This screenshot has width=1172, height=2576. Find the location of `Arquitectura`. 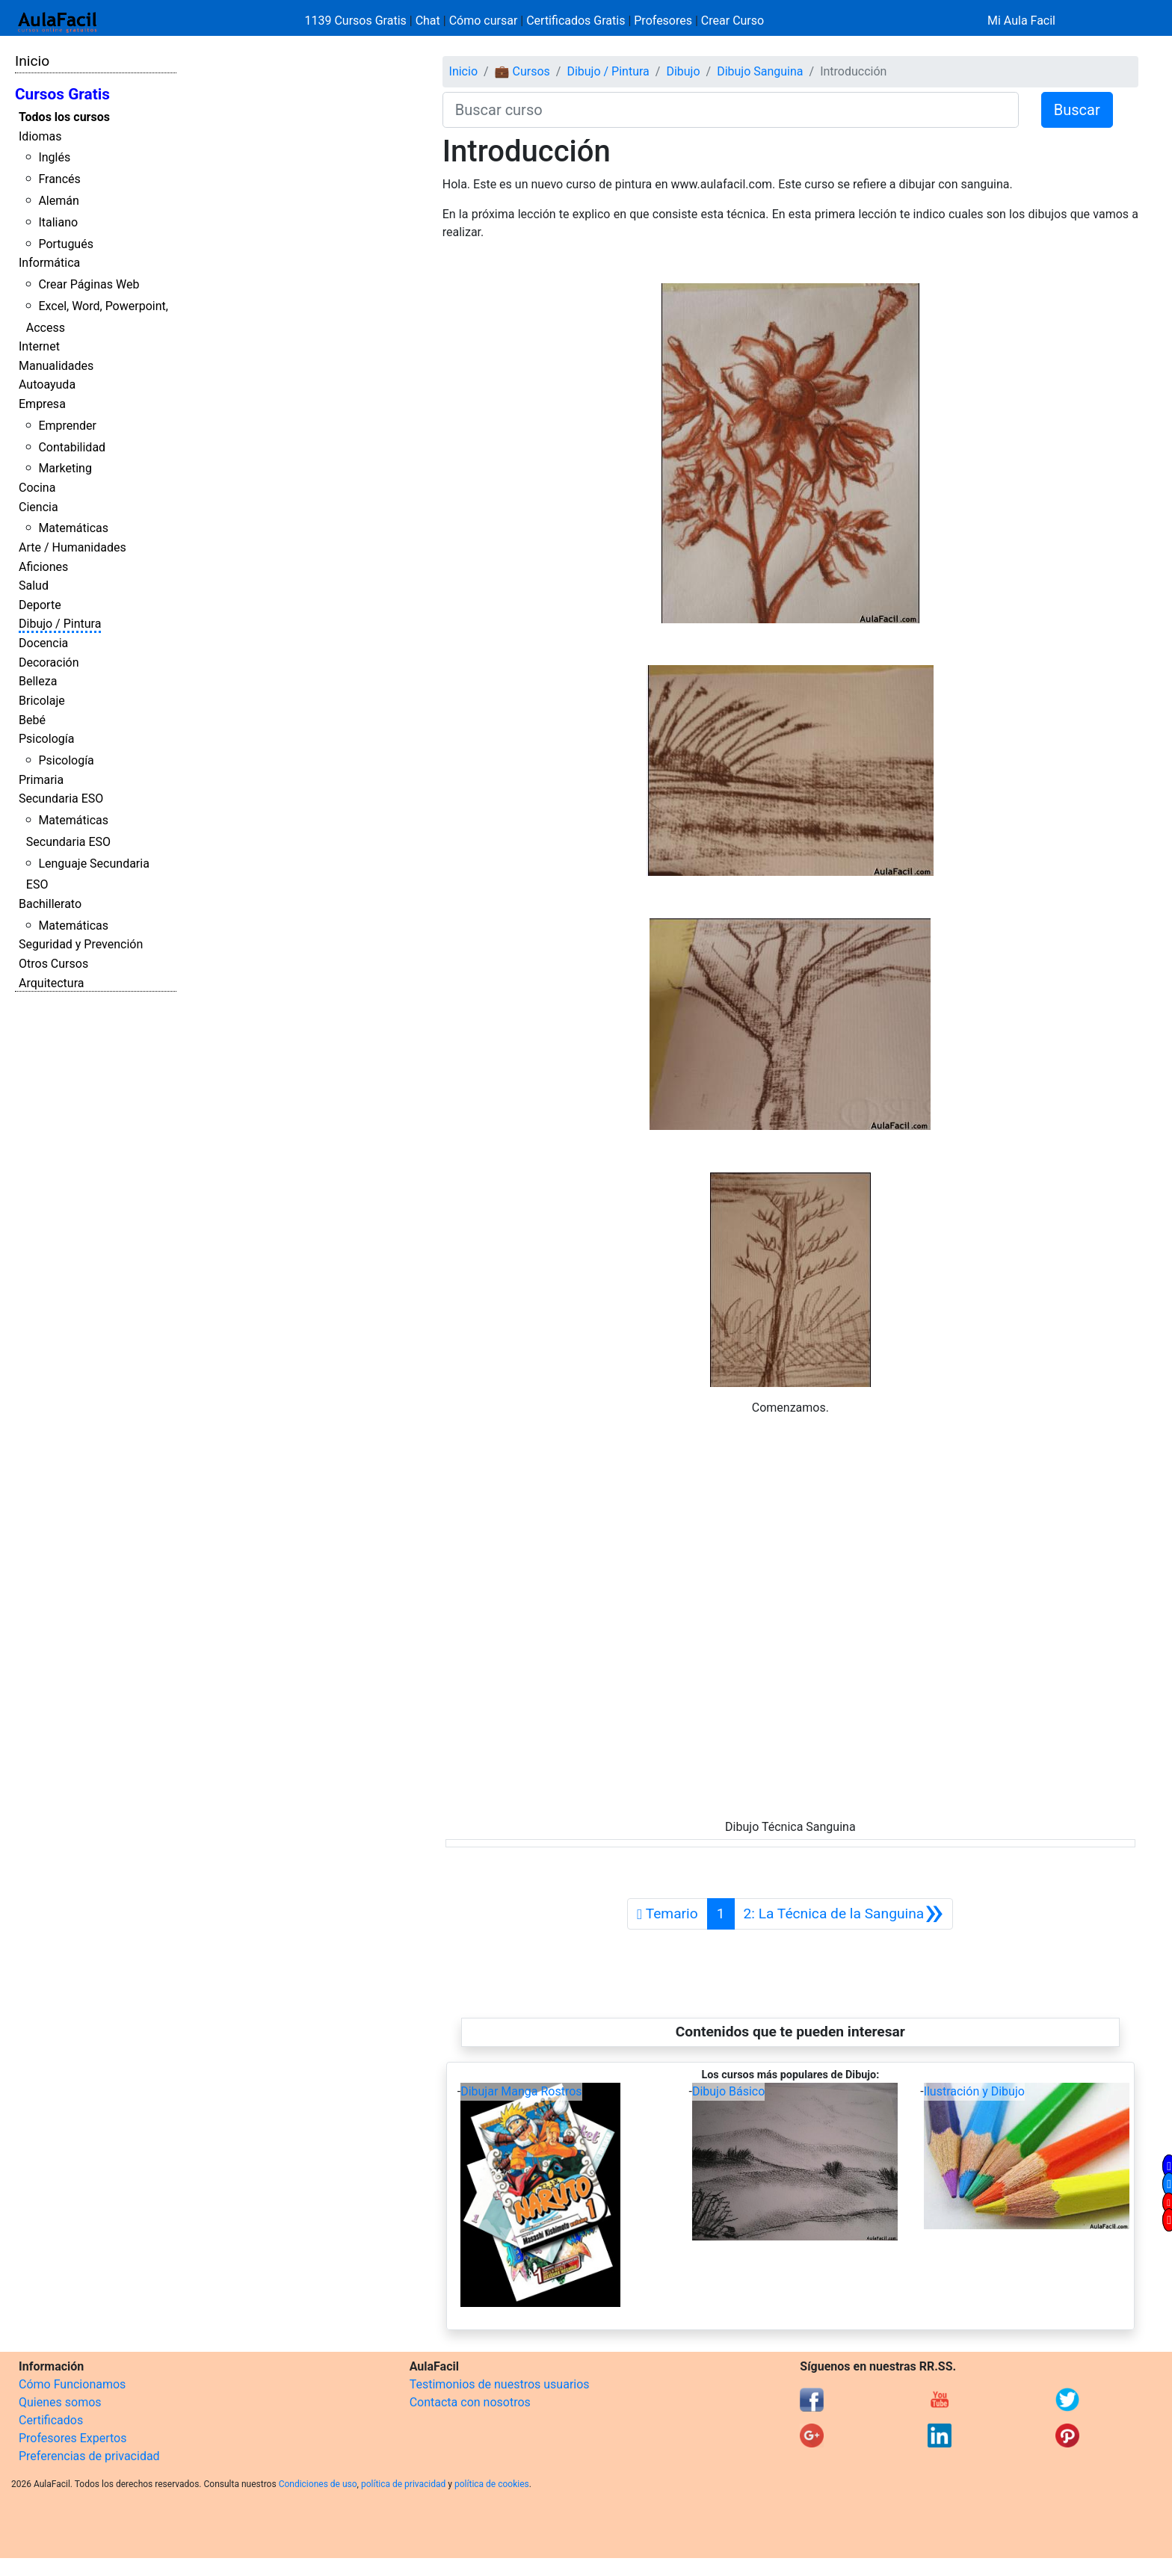

Arquitectura is located at coordinates (51, 983).